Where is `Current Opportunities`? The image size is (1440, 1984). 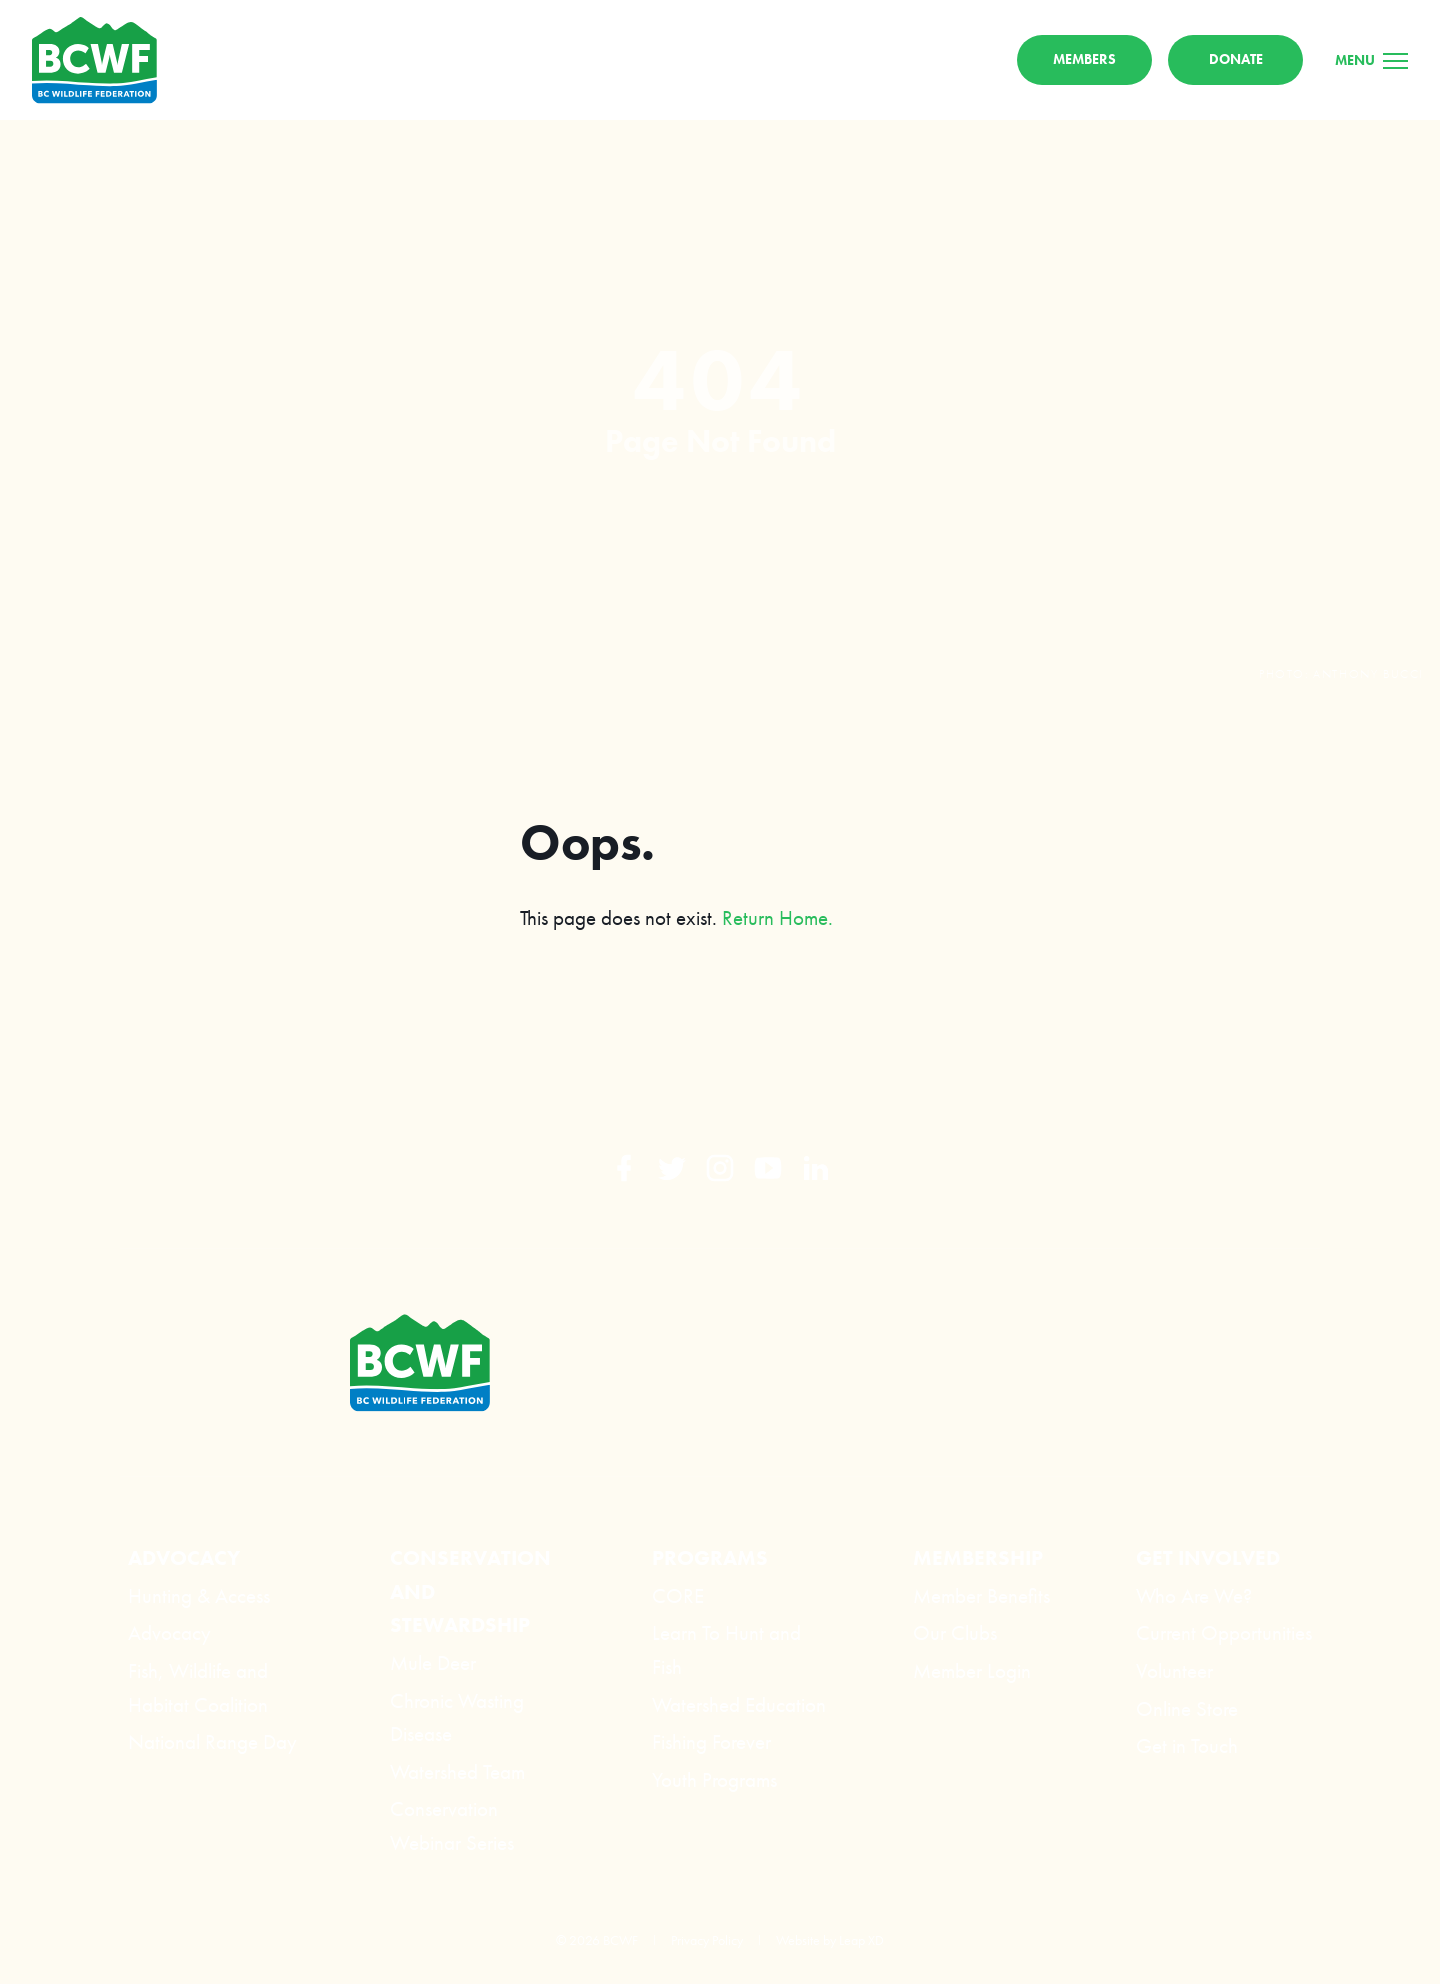 Current Opportunities is located at coordinates (1224, 1633).